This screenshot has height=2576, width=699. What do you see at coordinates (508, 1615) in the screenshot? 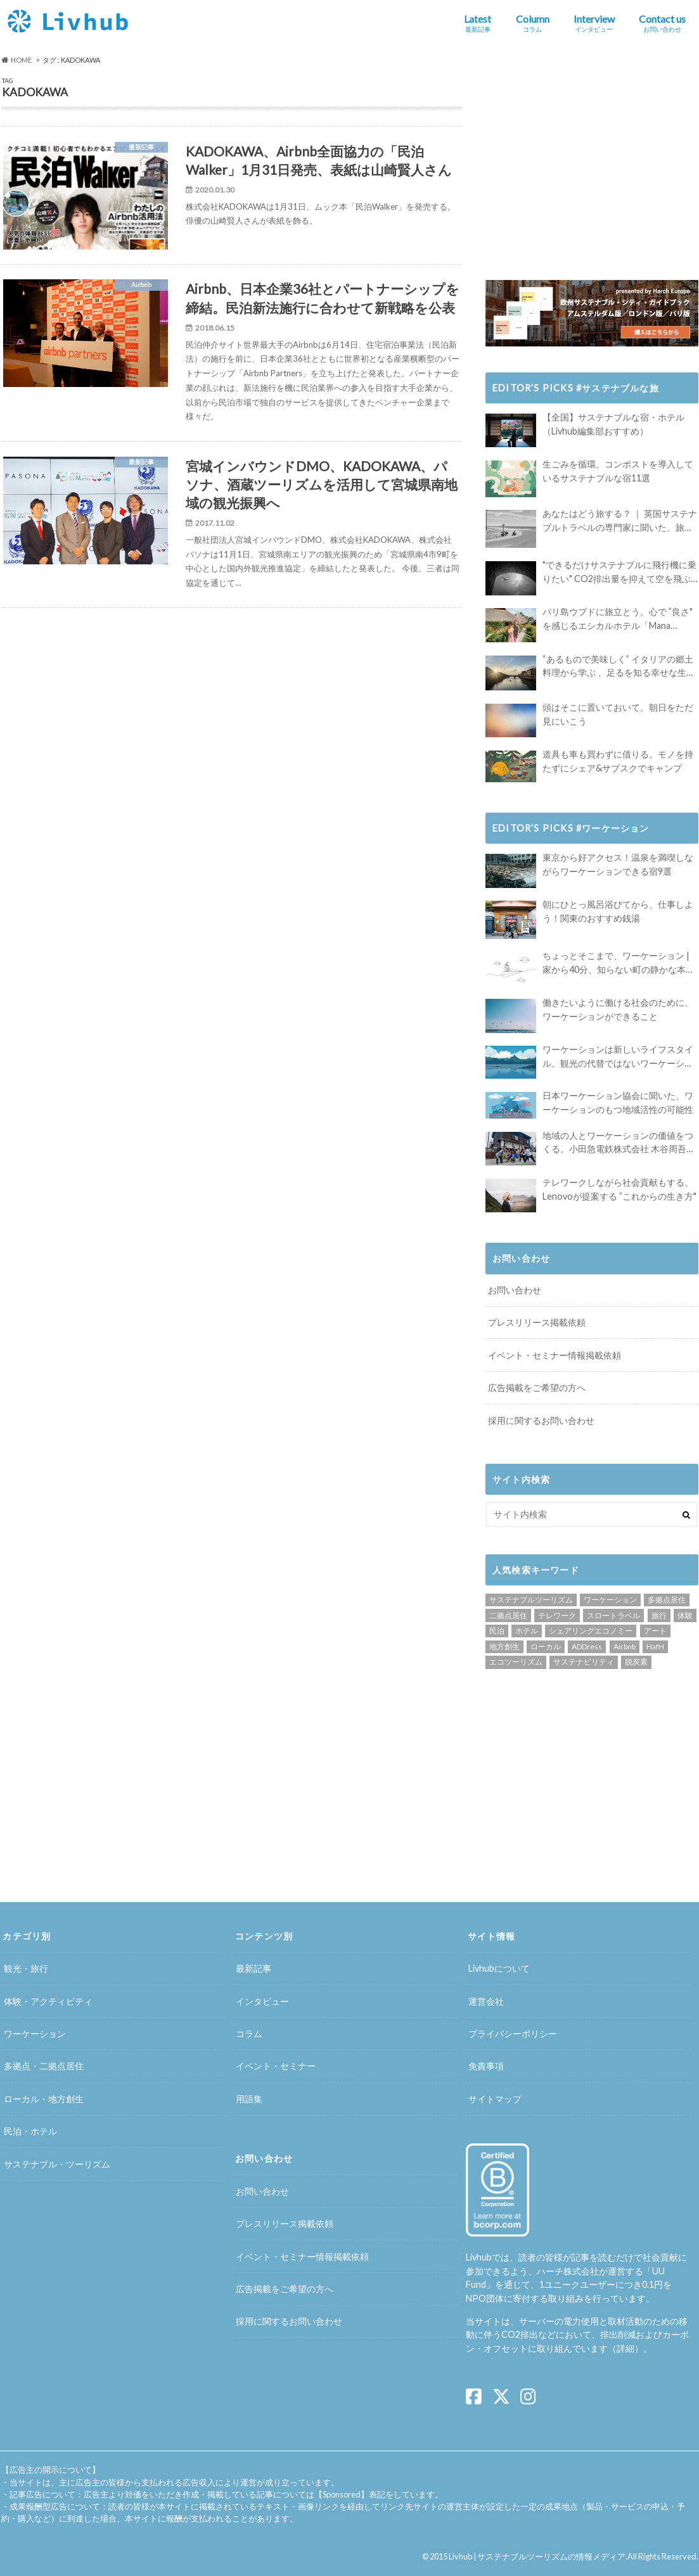
I see `二拠点居住` at bounding box center [508, 1615].